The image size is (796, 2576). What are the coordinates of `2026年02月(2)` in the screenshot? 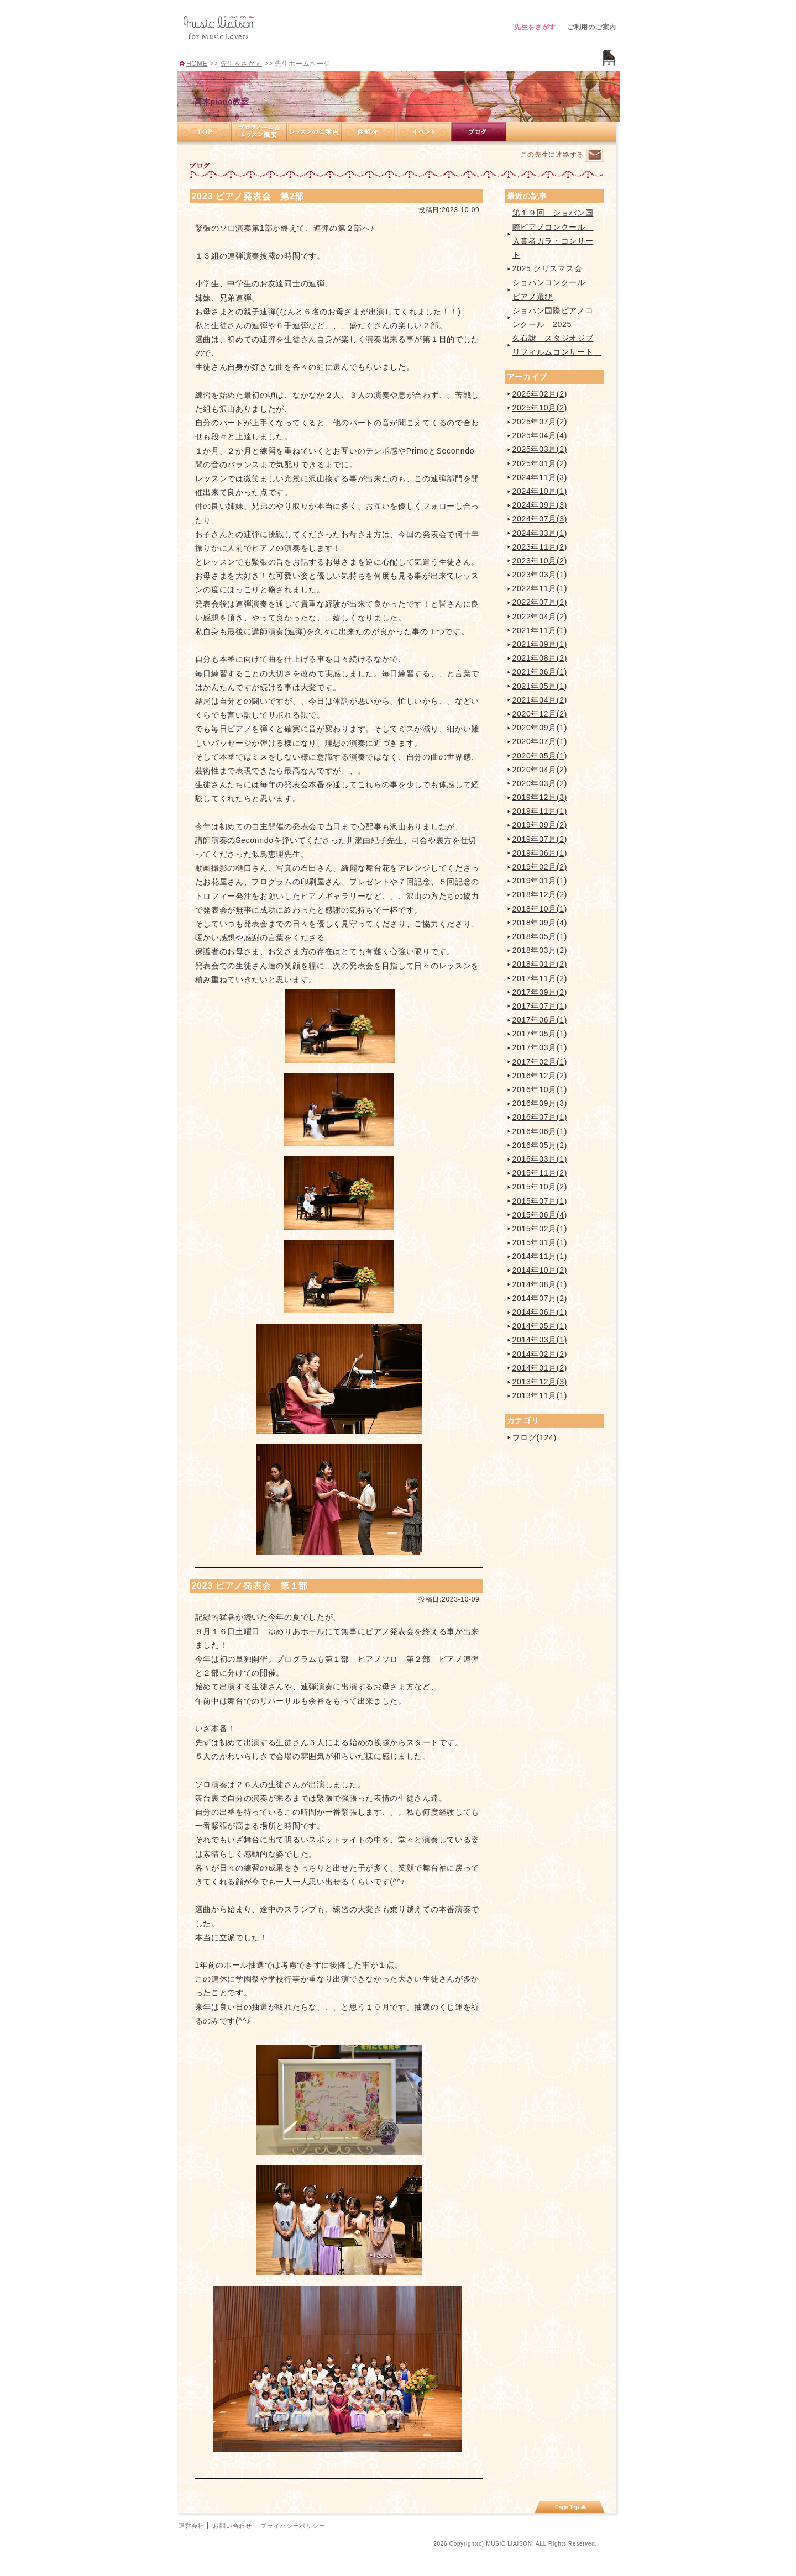 It's located at (540, 393).